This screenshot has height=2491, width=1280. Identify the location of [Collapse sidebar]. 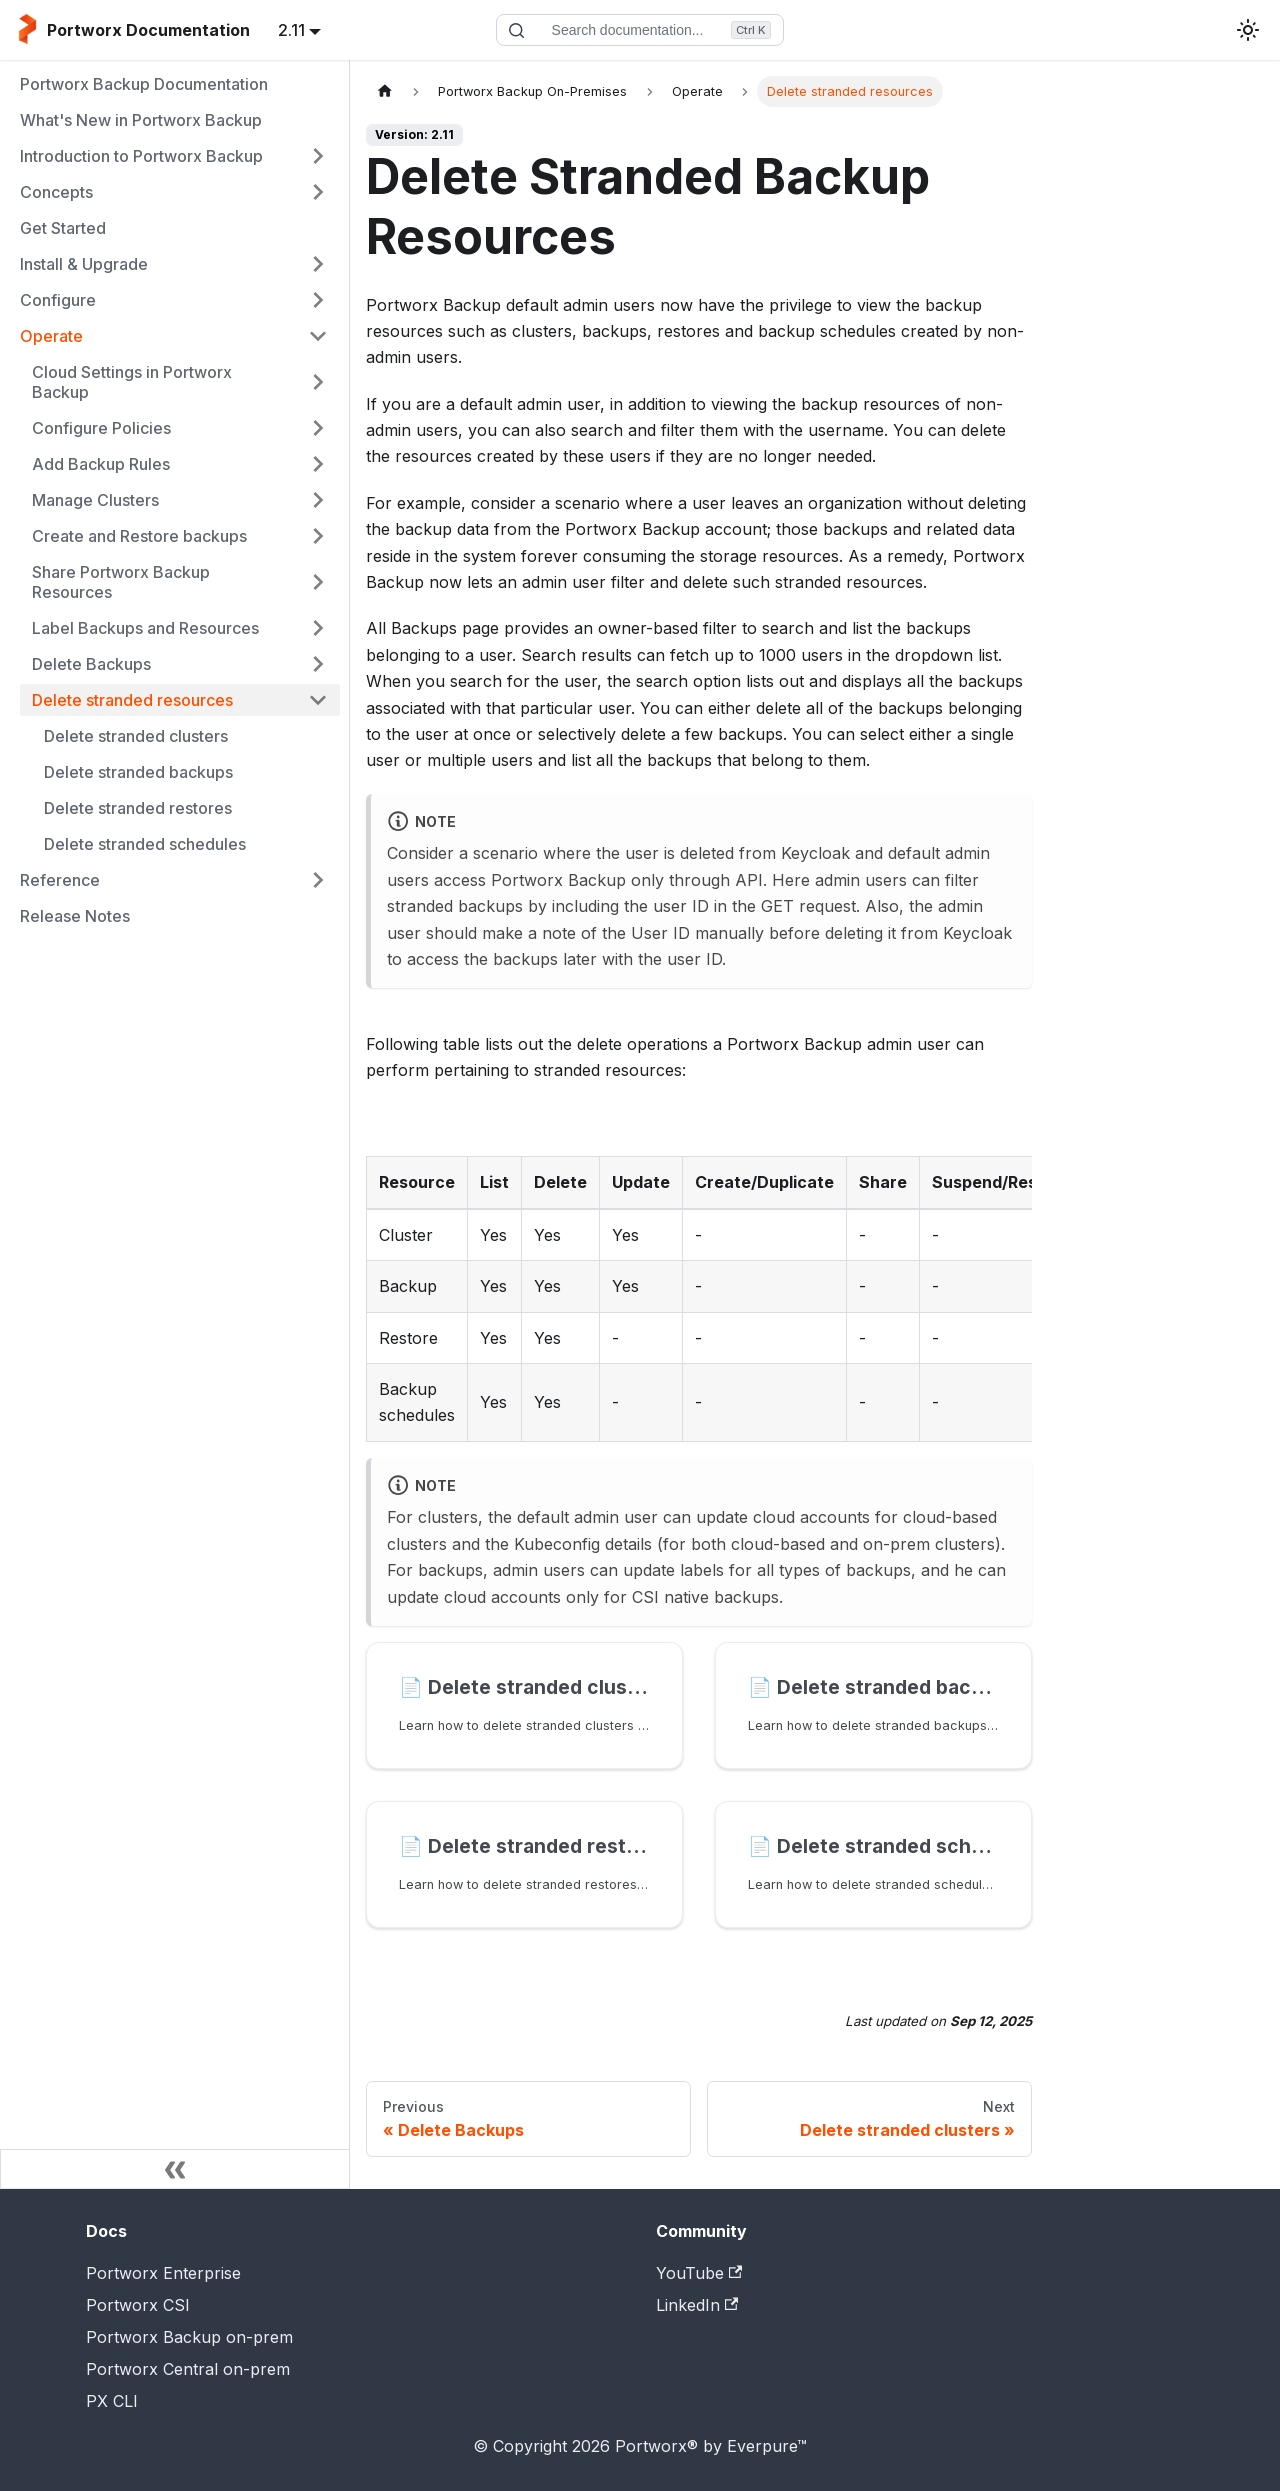
(175, 2169).